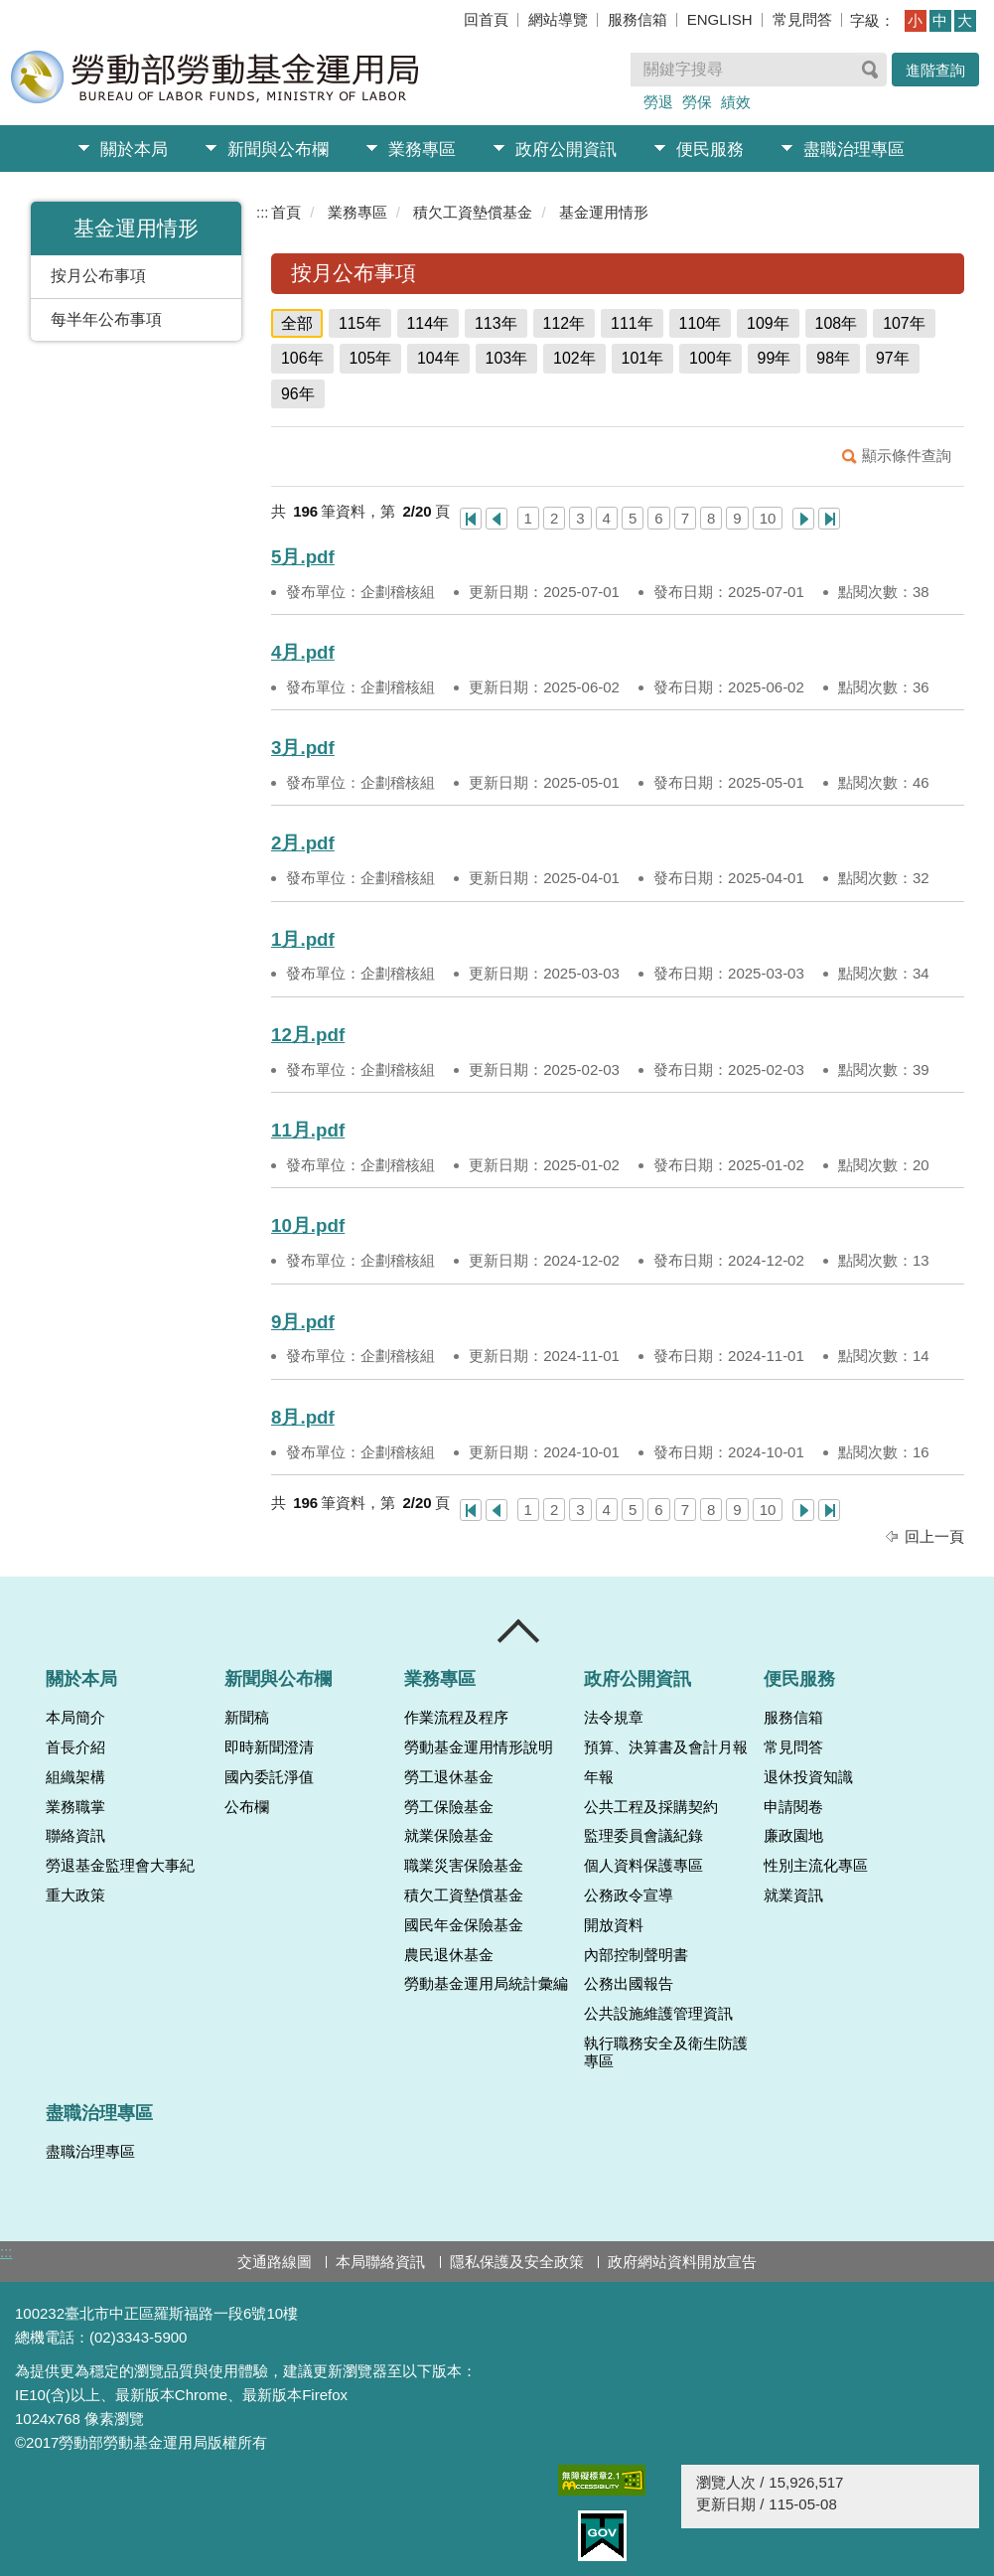  Describe the element at coordinates (449, 1777) in the screenshot. I see `勞工退休基金` at that location.